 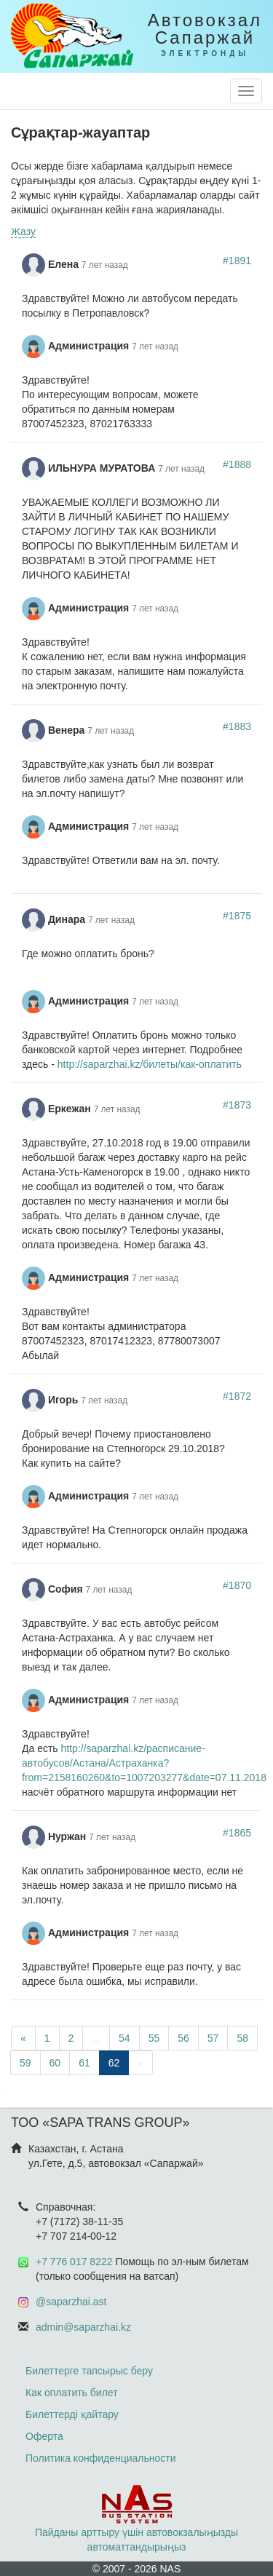 I want to click on @saparzhai.ast, so click(x=71, y=2301).